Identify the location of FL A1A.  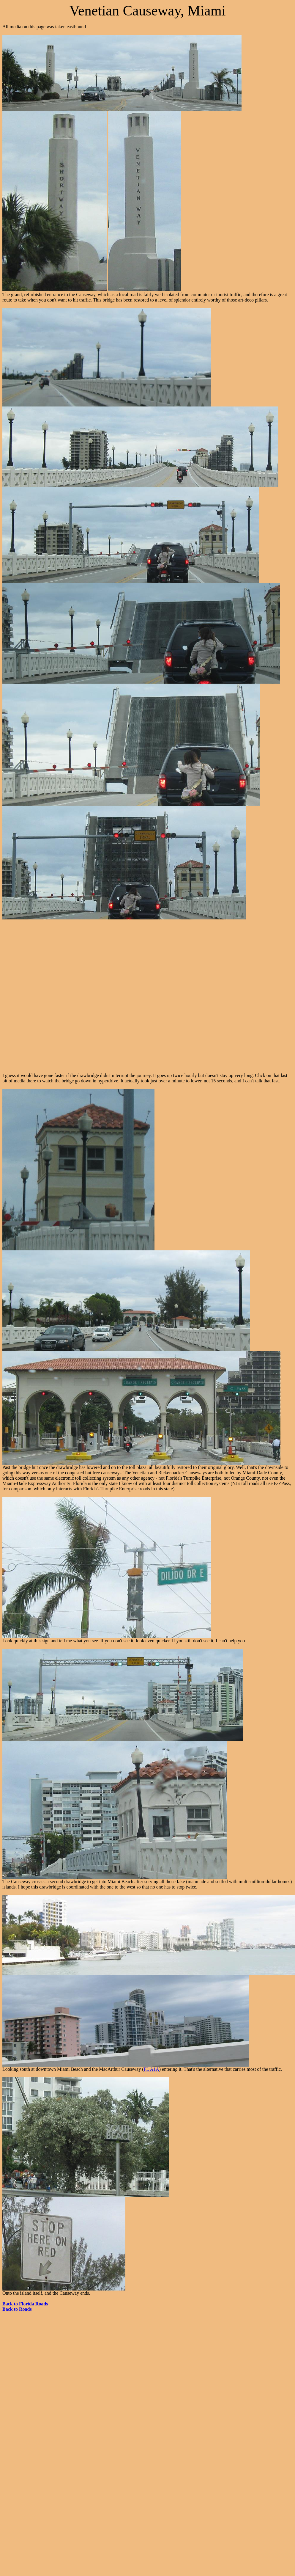
(151, 2069).